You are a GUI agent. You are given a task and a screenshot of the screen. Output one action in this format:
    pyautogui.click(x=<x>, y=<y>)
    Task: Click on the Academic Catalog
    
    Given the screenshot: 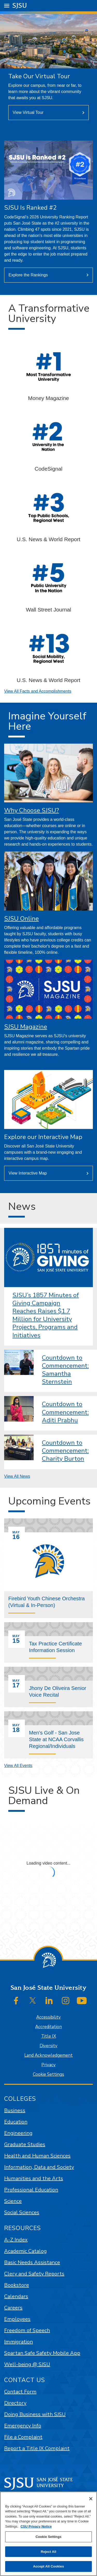 What is the action you would take?
    pyautogui.click(x=25, y=2251)
    